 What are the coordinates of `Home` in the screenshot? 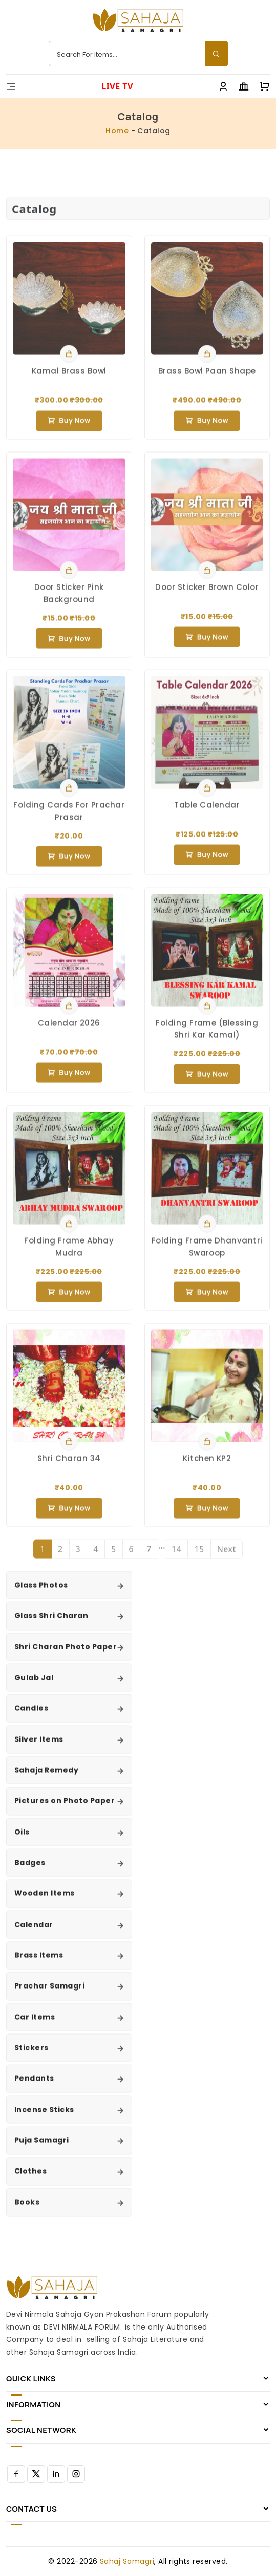 It's located at (117, 131).